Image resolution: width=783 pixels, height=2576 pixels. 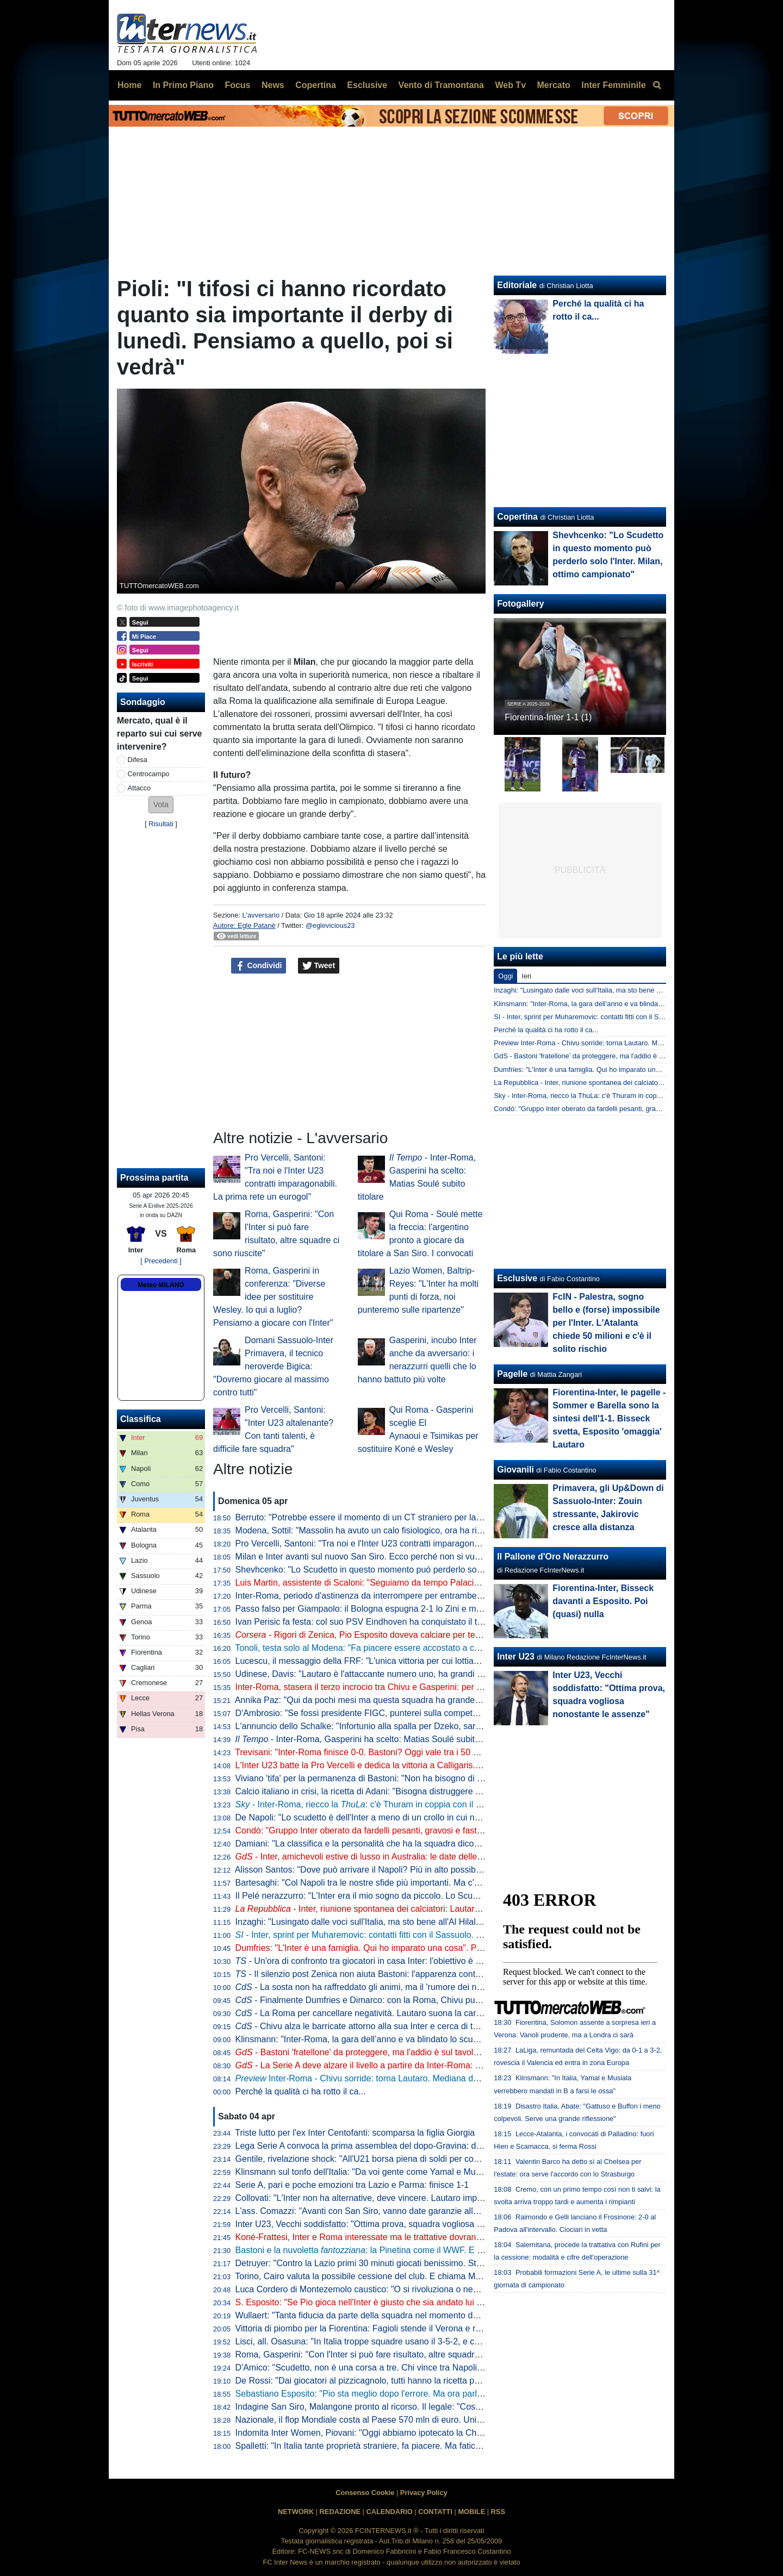 What do you see at coordinates (139, 788) in the screenshot?
I see `Attacco` at bounding box center [139, 788].